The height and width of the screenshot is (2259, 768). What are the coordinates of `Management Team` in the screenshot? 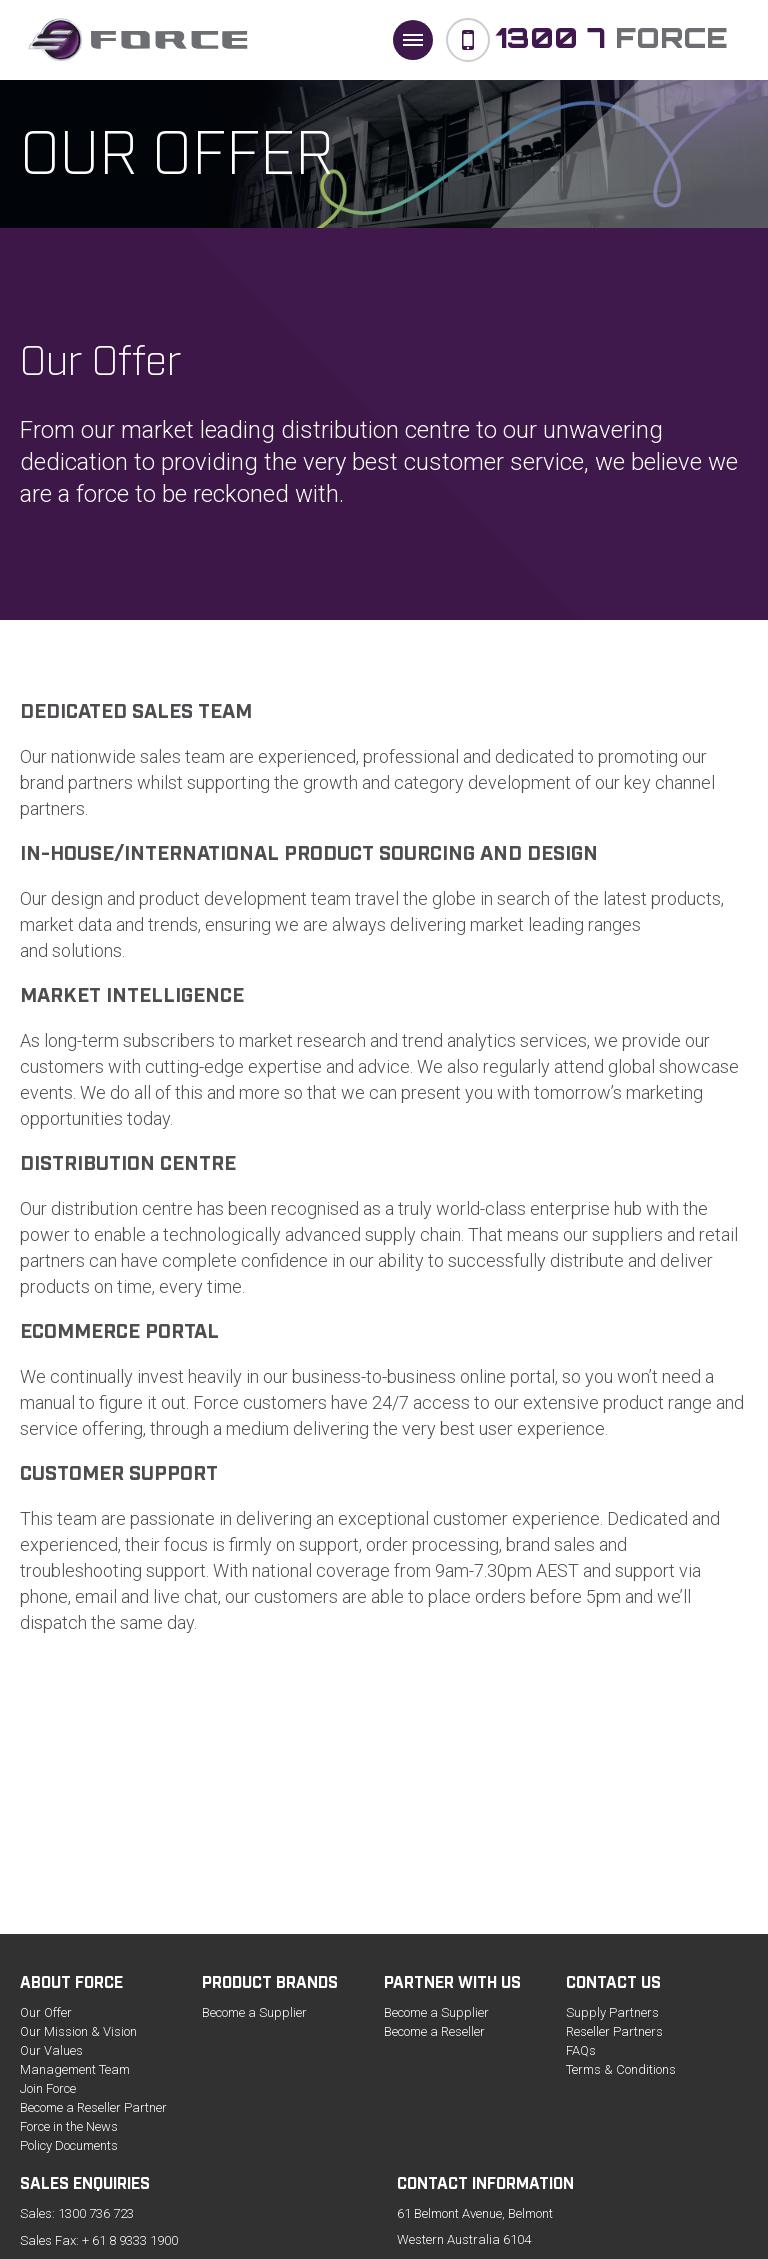 It's located at (75, 2069).